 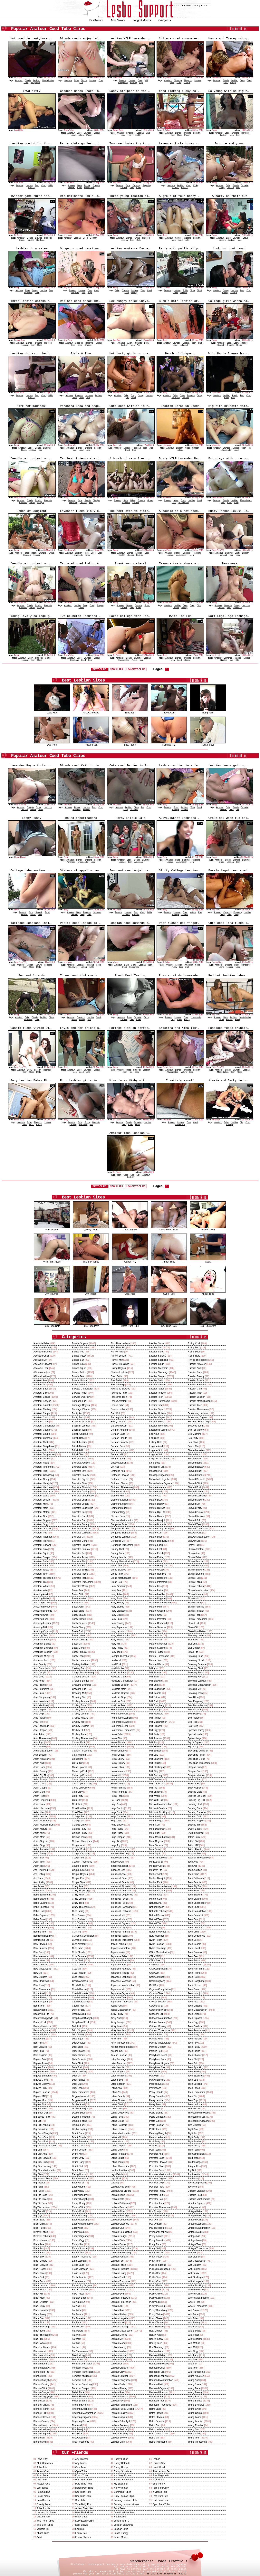 What do you see at coordinates (196, 2153) in the screenshot?
I see `Tits Compilation` at bounding box center [196, 2153].